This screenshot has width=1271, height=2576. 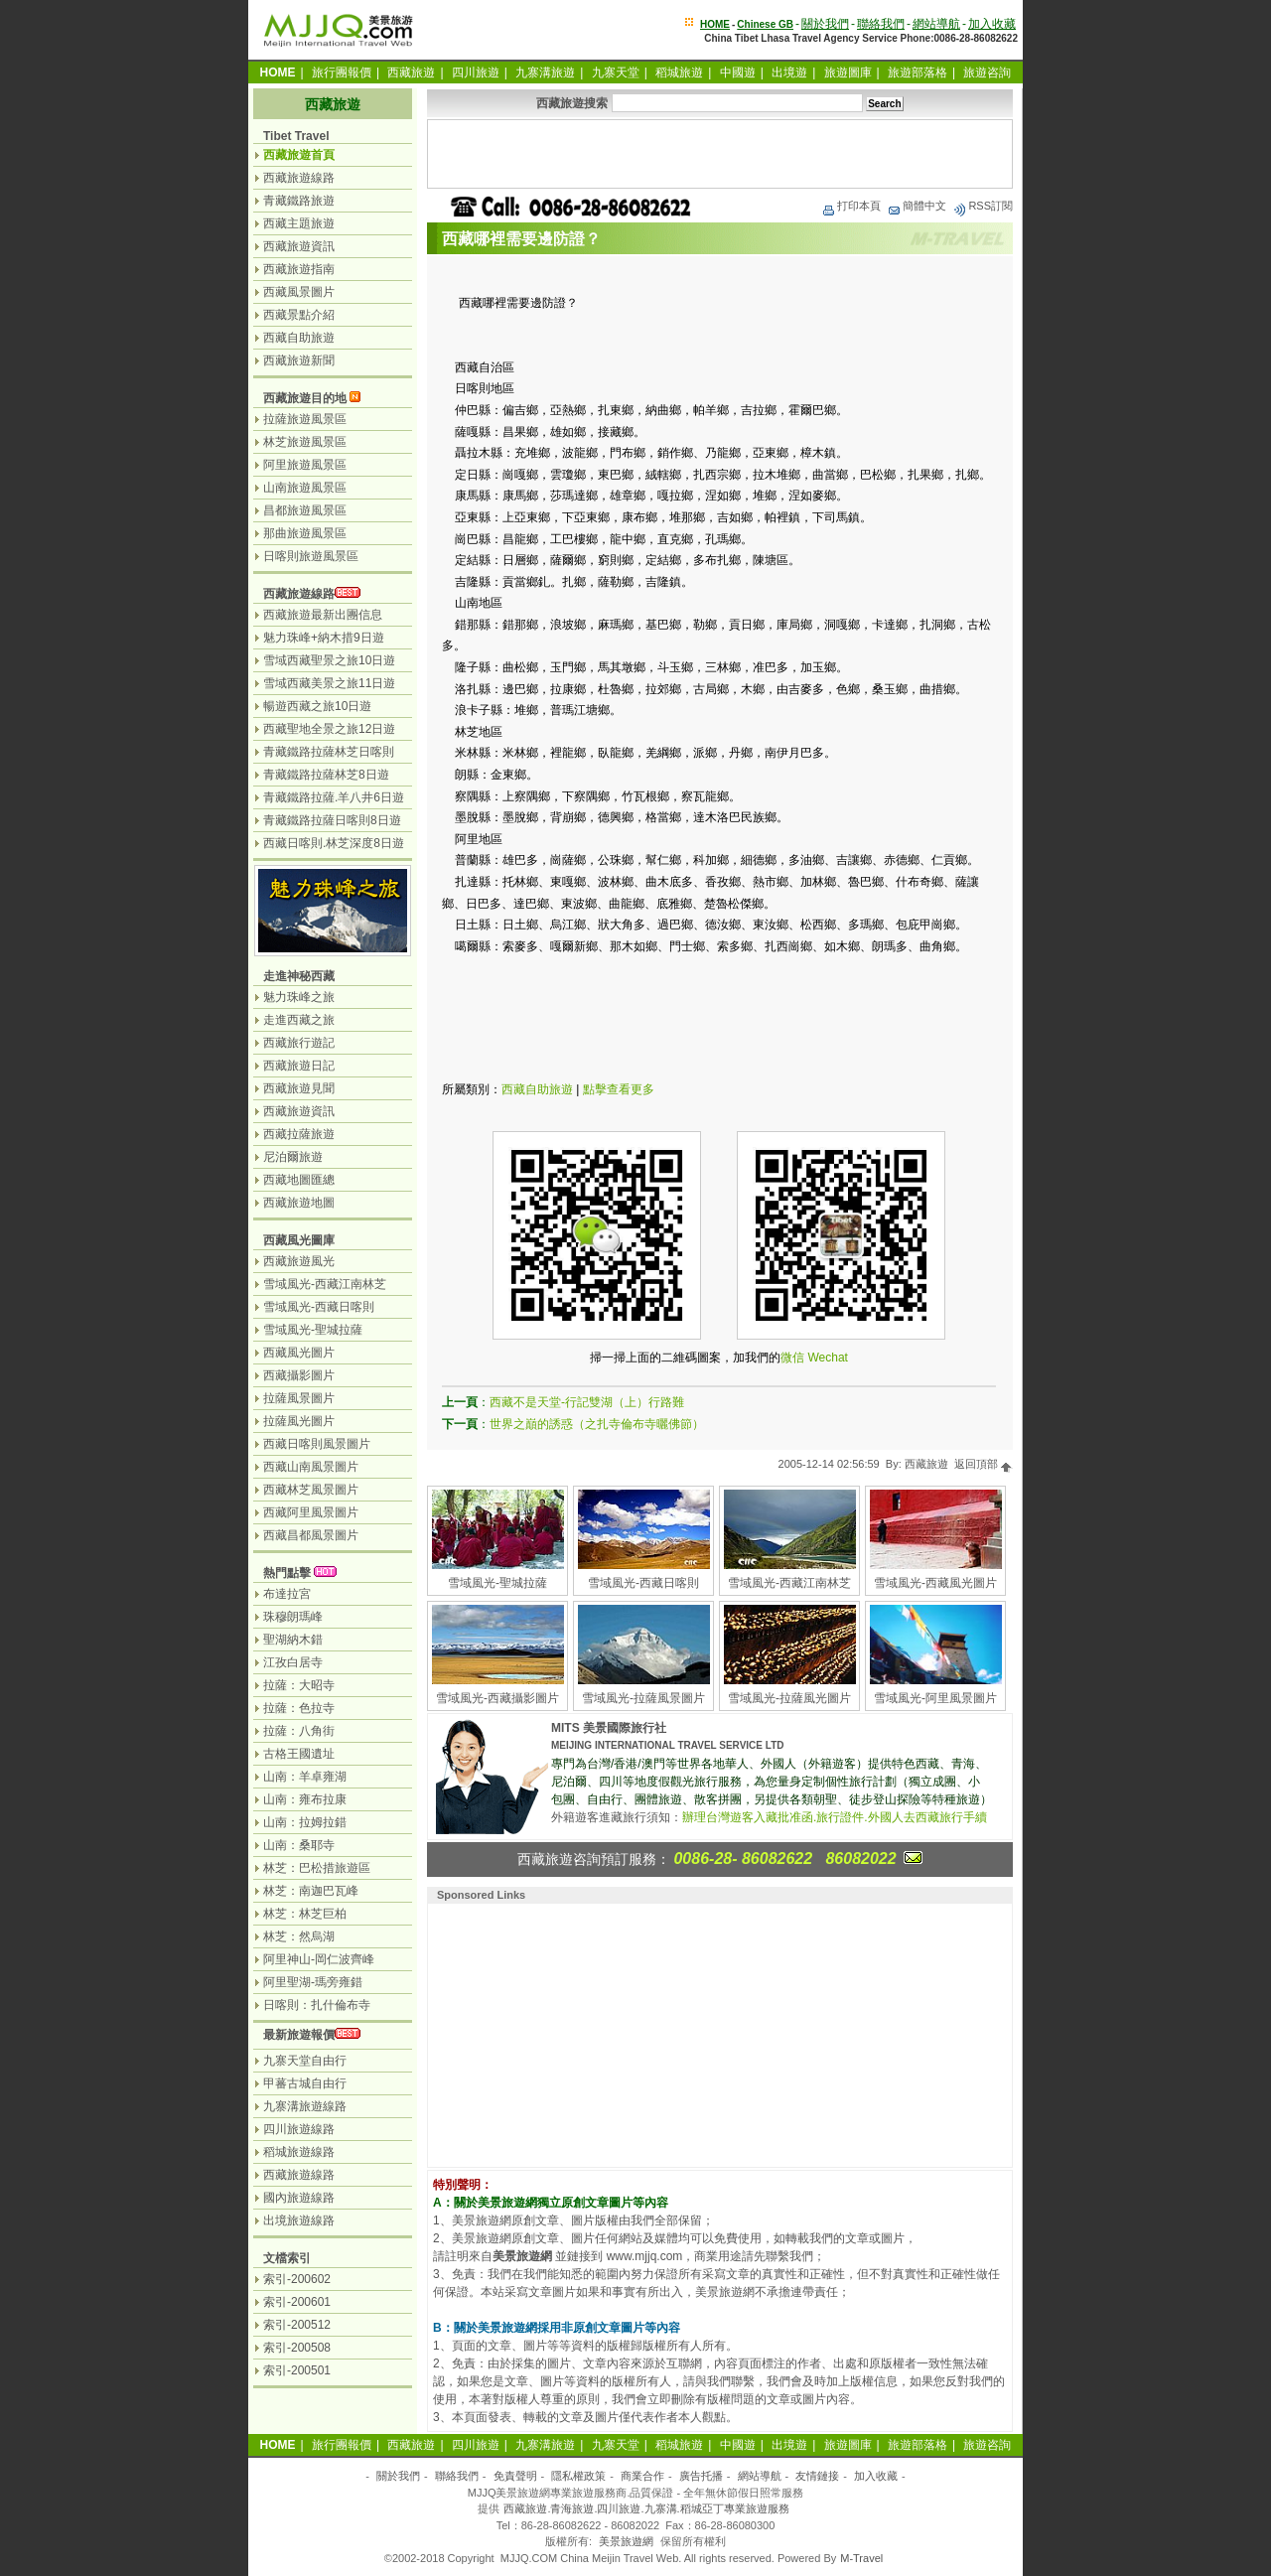 I want to click on 雪域西藏聖景之旅10日遊, so click(x=329, y=660).